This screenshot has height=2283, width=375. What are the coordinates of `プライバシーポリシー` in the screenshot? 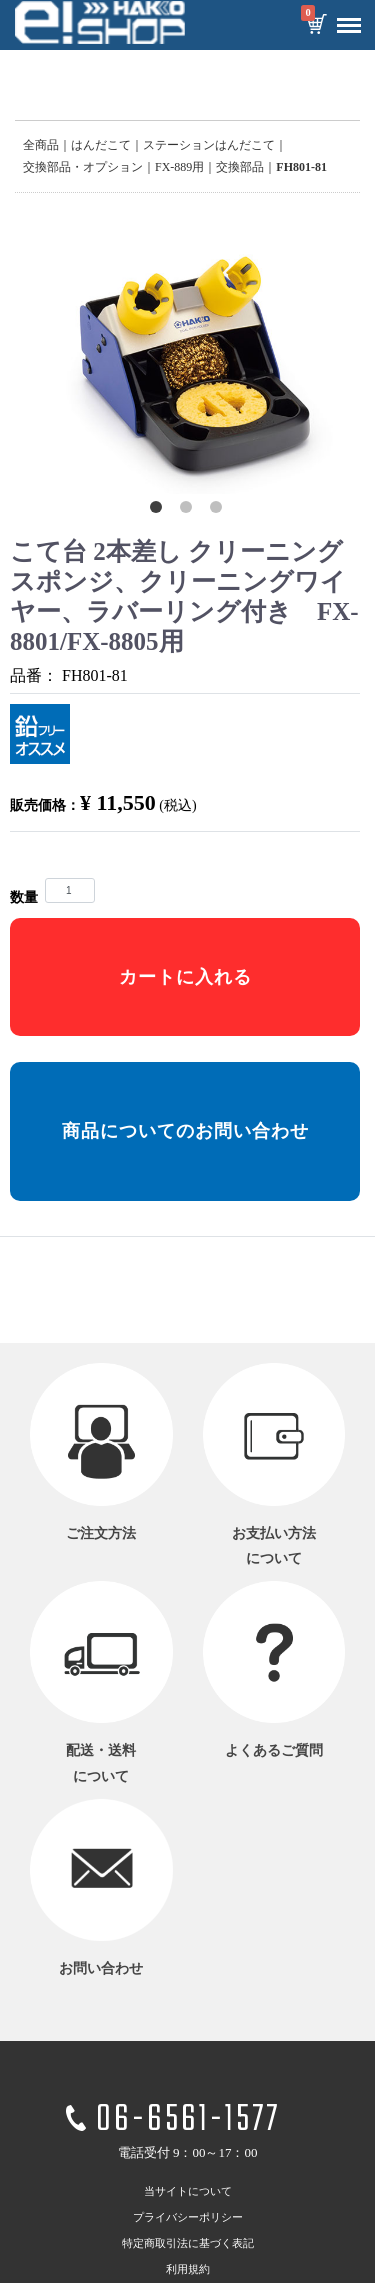 It's located at (188, 2216).